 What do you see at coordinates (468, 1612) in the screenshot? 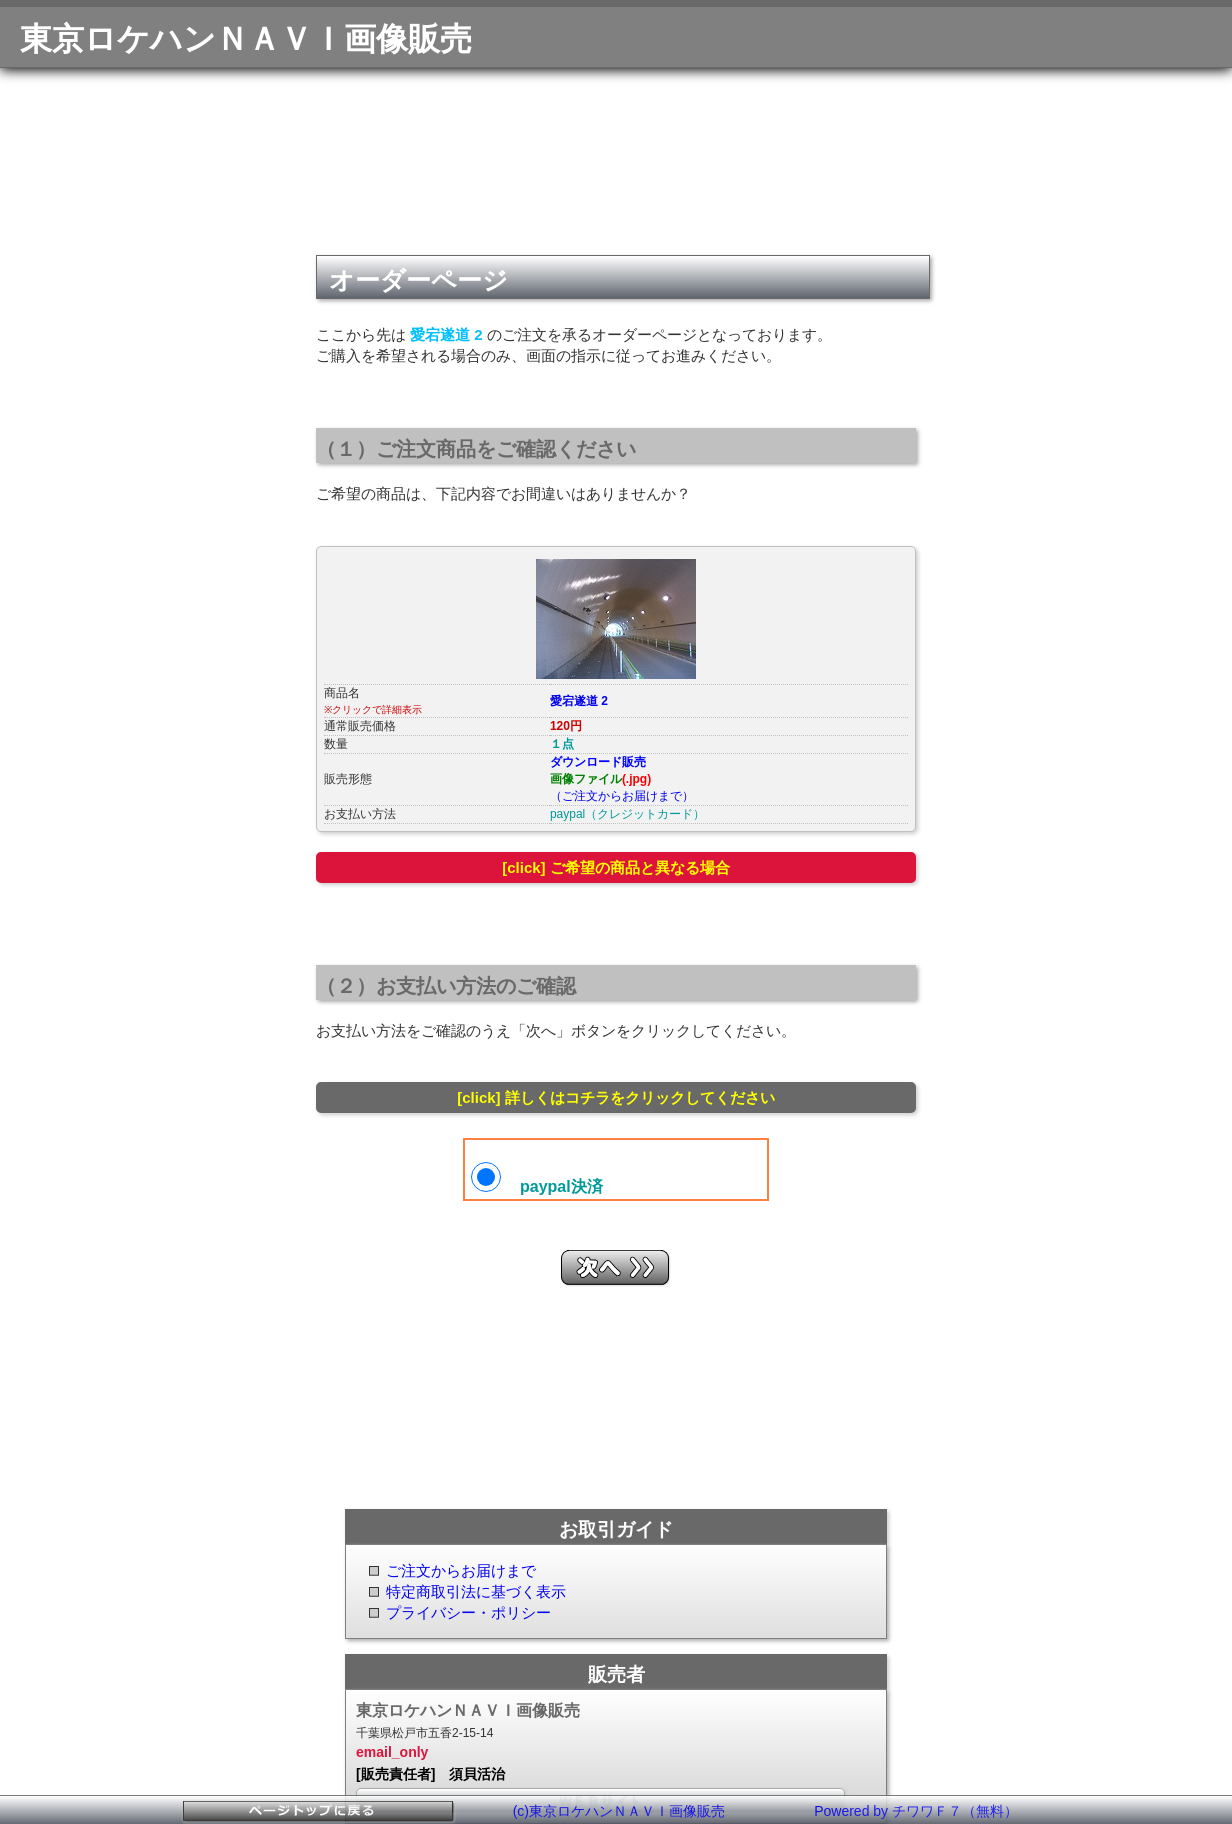
I see `プライバシー・ポリシー` at bounding box center [468, 1612].